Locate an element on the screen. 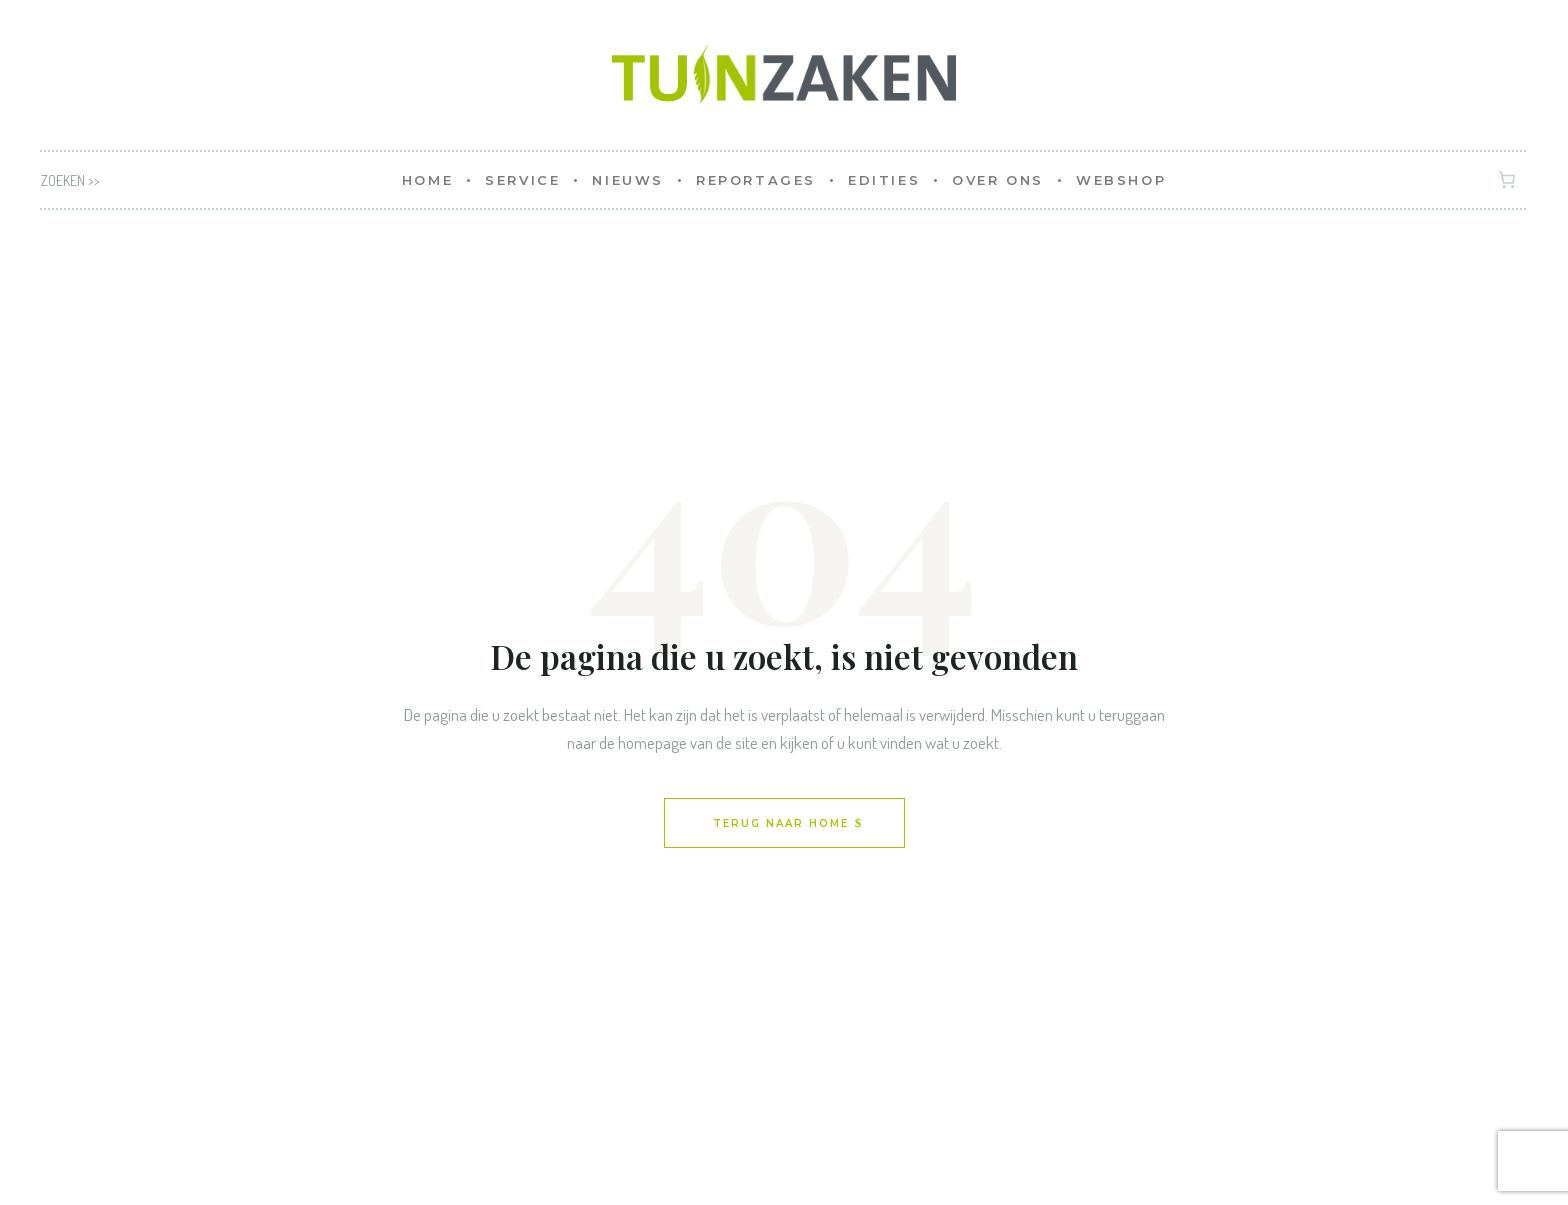 The image size is (1568, 1205). [Aantal artikelen in de winkelwagen: 0] is located at coordinates (1507, 180).